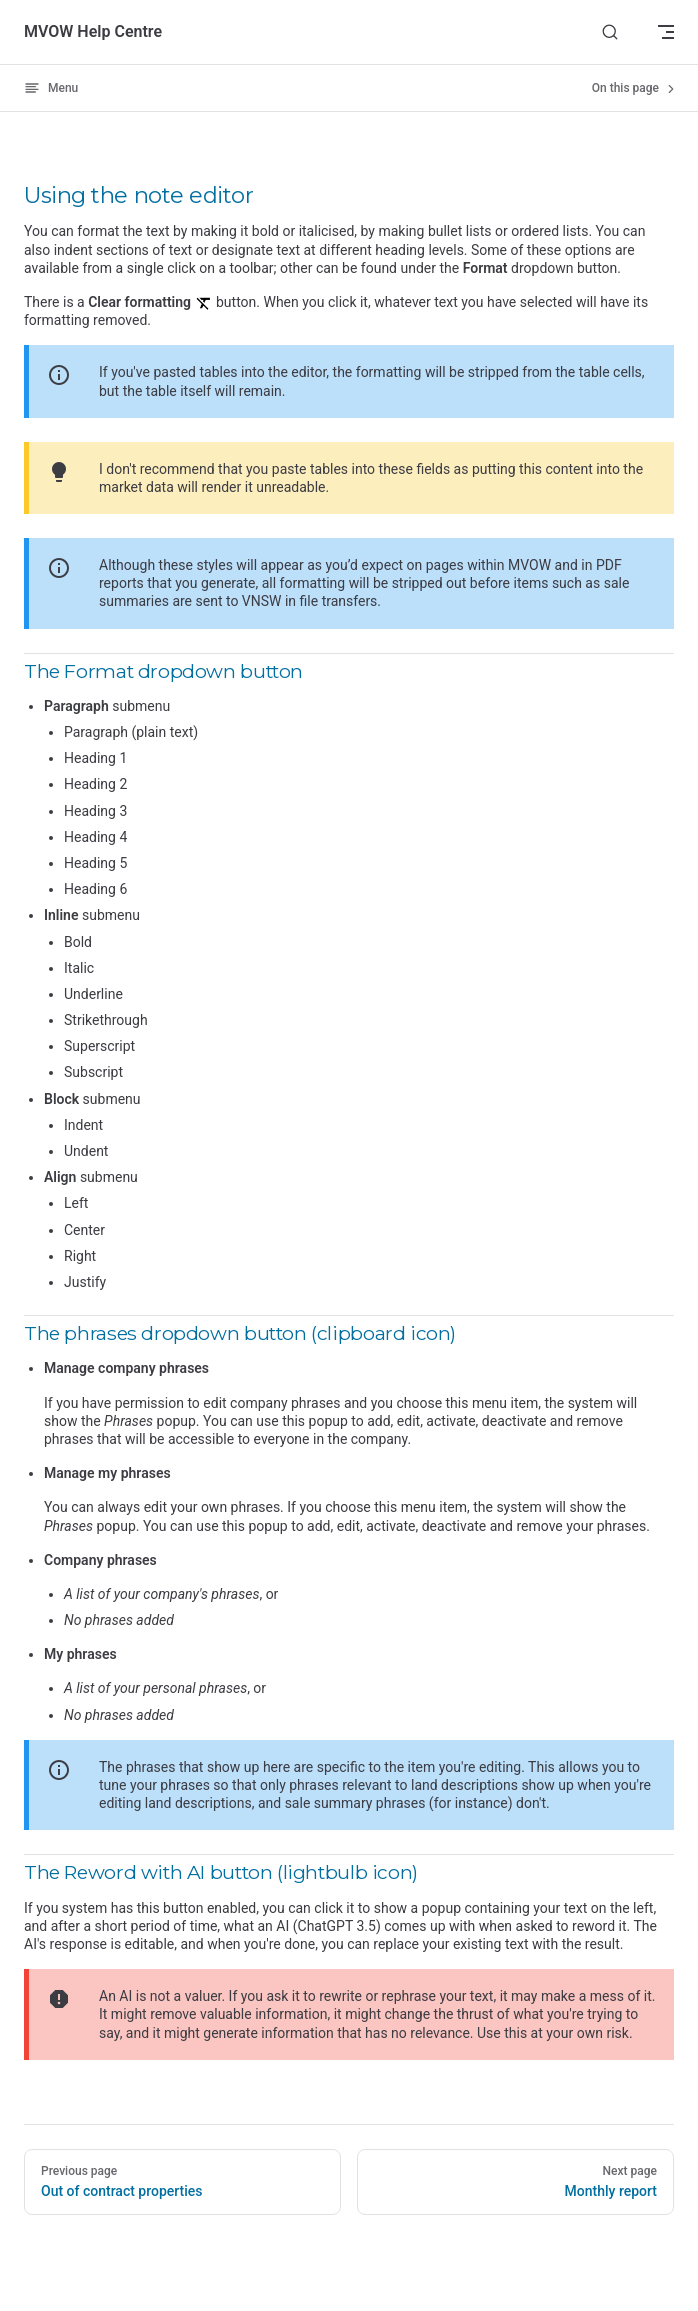 The height and width of the screenshot is (2311, 698). Describe the element at coordinates (93, 31) in the screenshot. I see `MVOW Help Centre` at that location.